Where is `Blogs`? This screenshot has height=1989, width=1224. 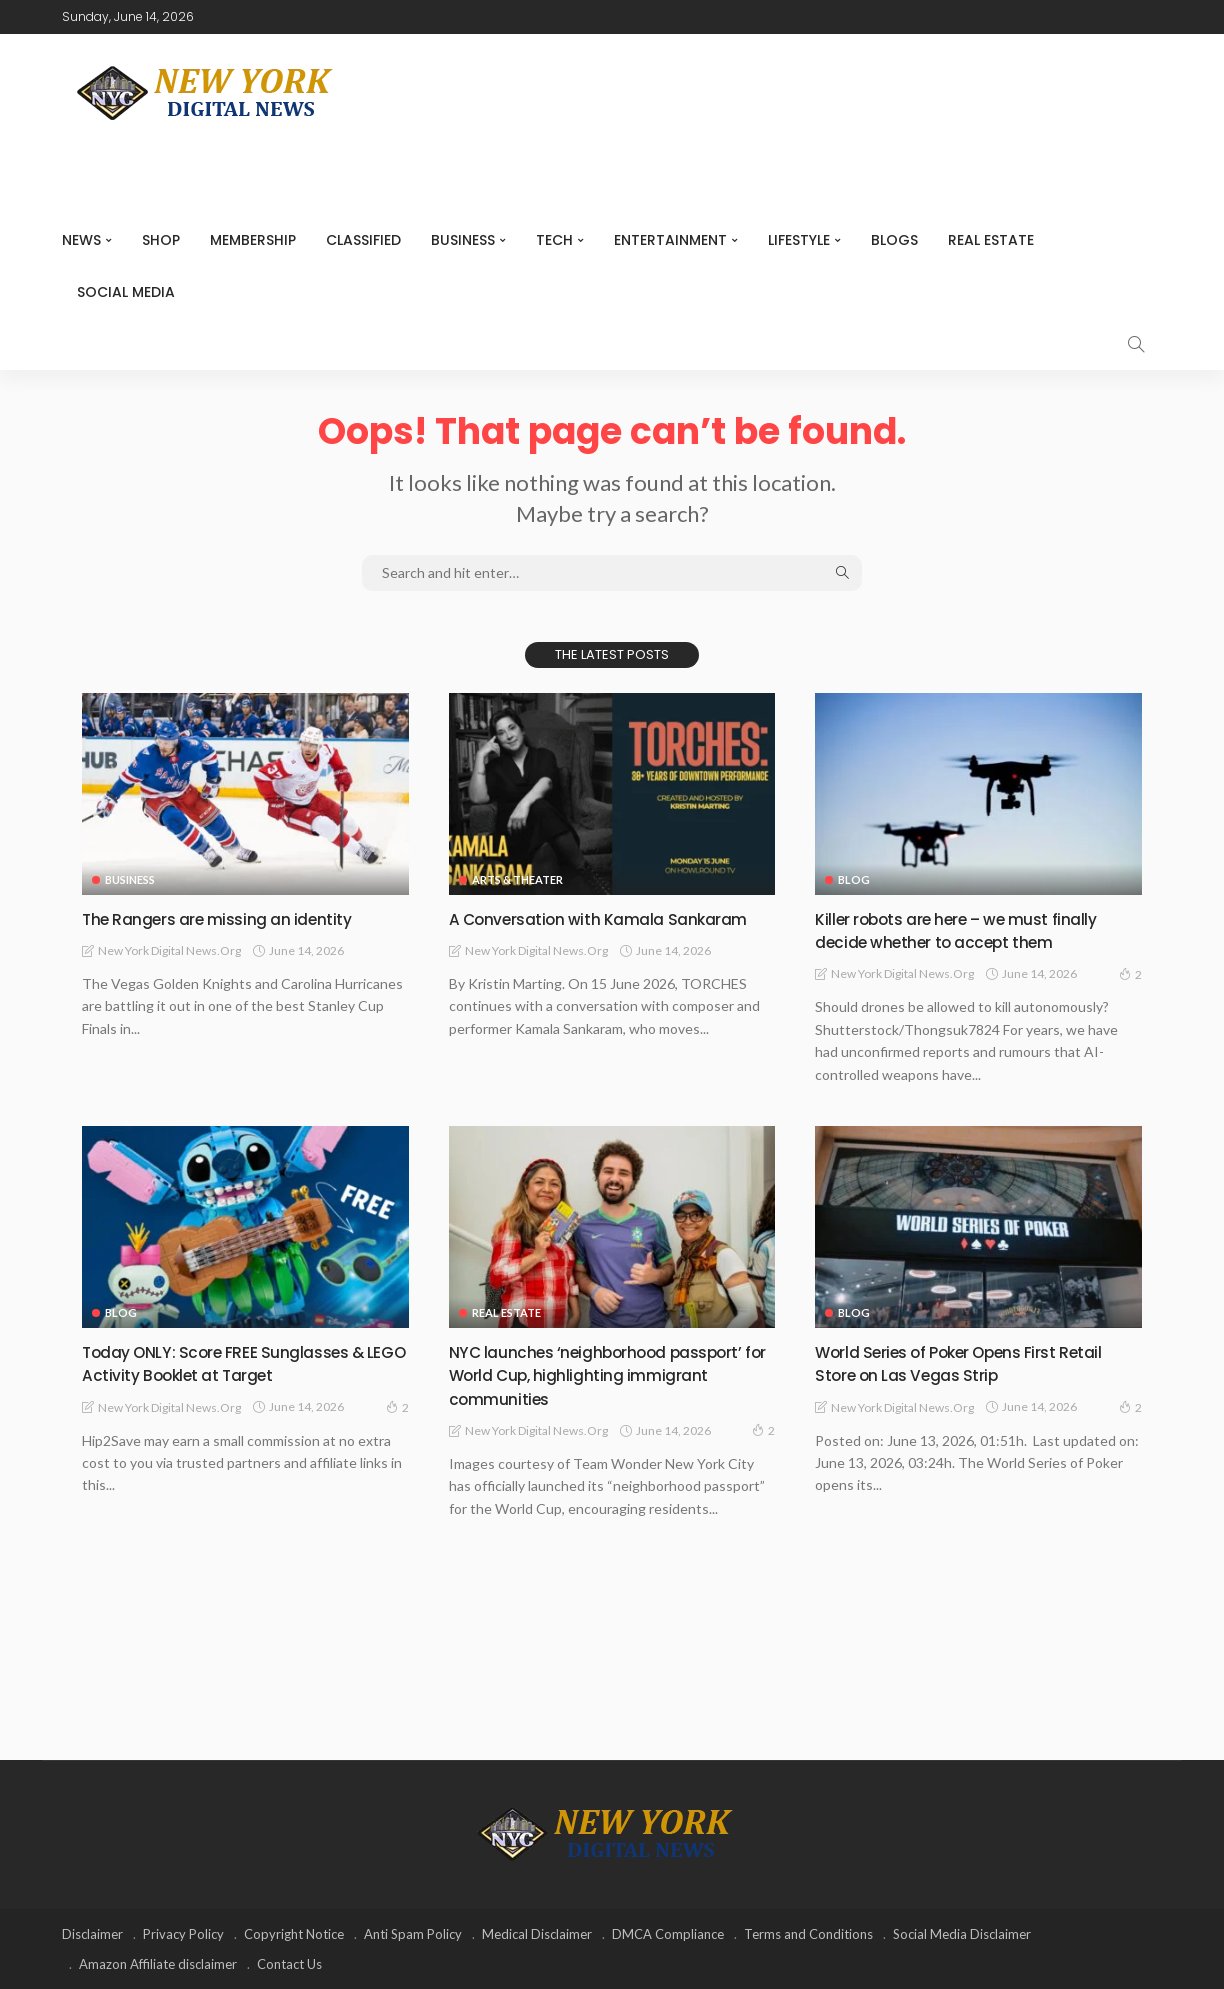
Blogs is located at coordinates (894, 240).